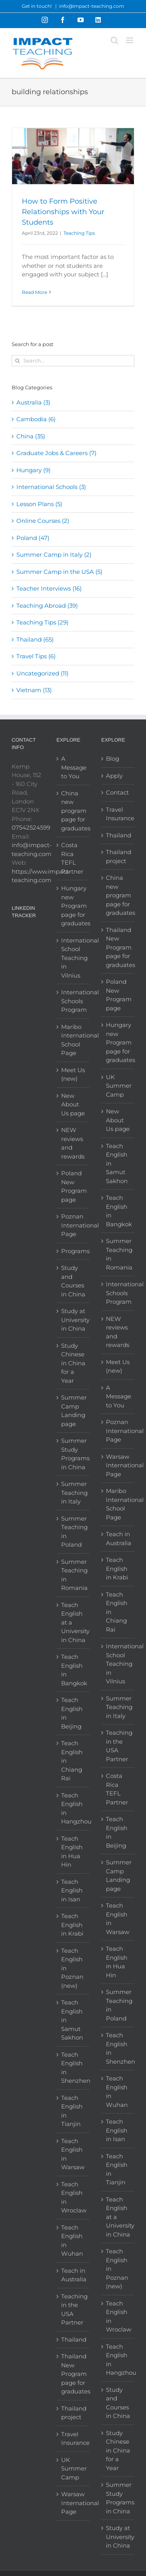  What do you see at coordinates (73, 2068) in the screenshot?
I see `Teach English in Shenzhen` at bounding box center [73, 2068].